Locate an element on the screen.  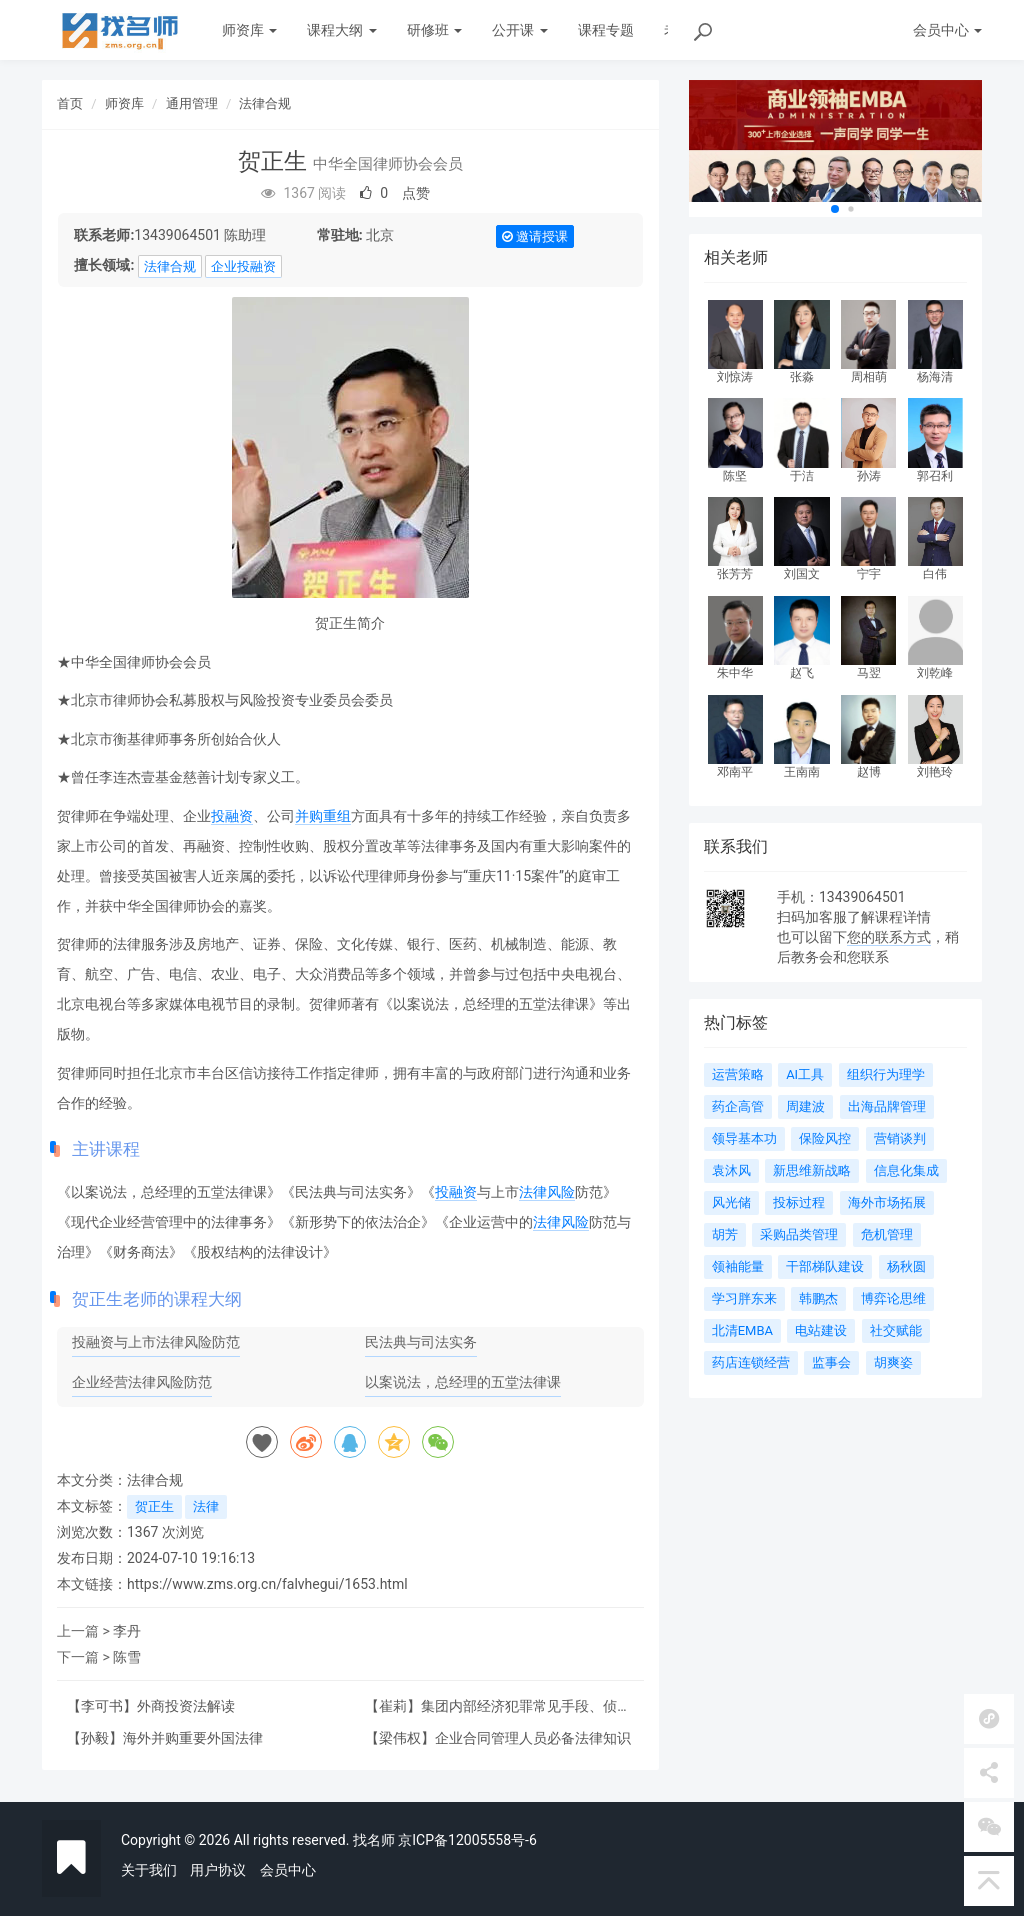
于洁 is located at coordinates (802, 476).